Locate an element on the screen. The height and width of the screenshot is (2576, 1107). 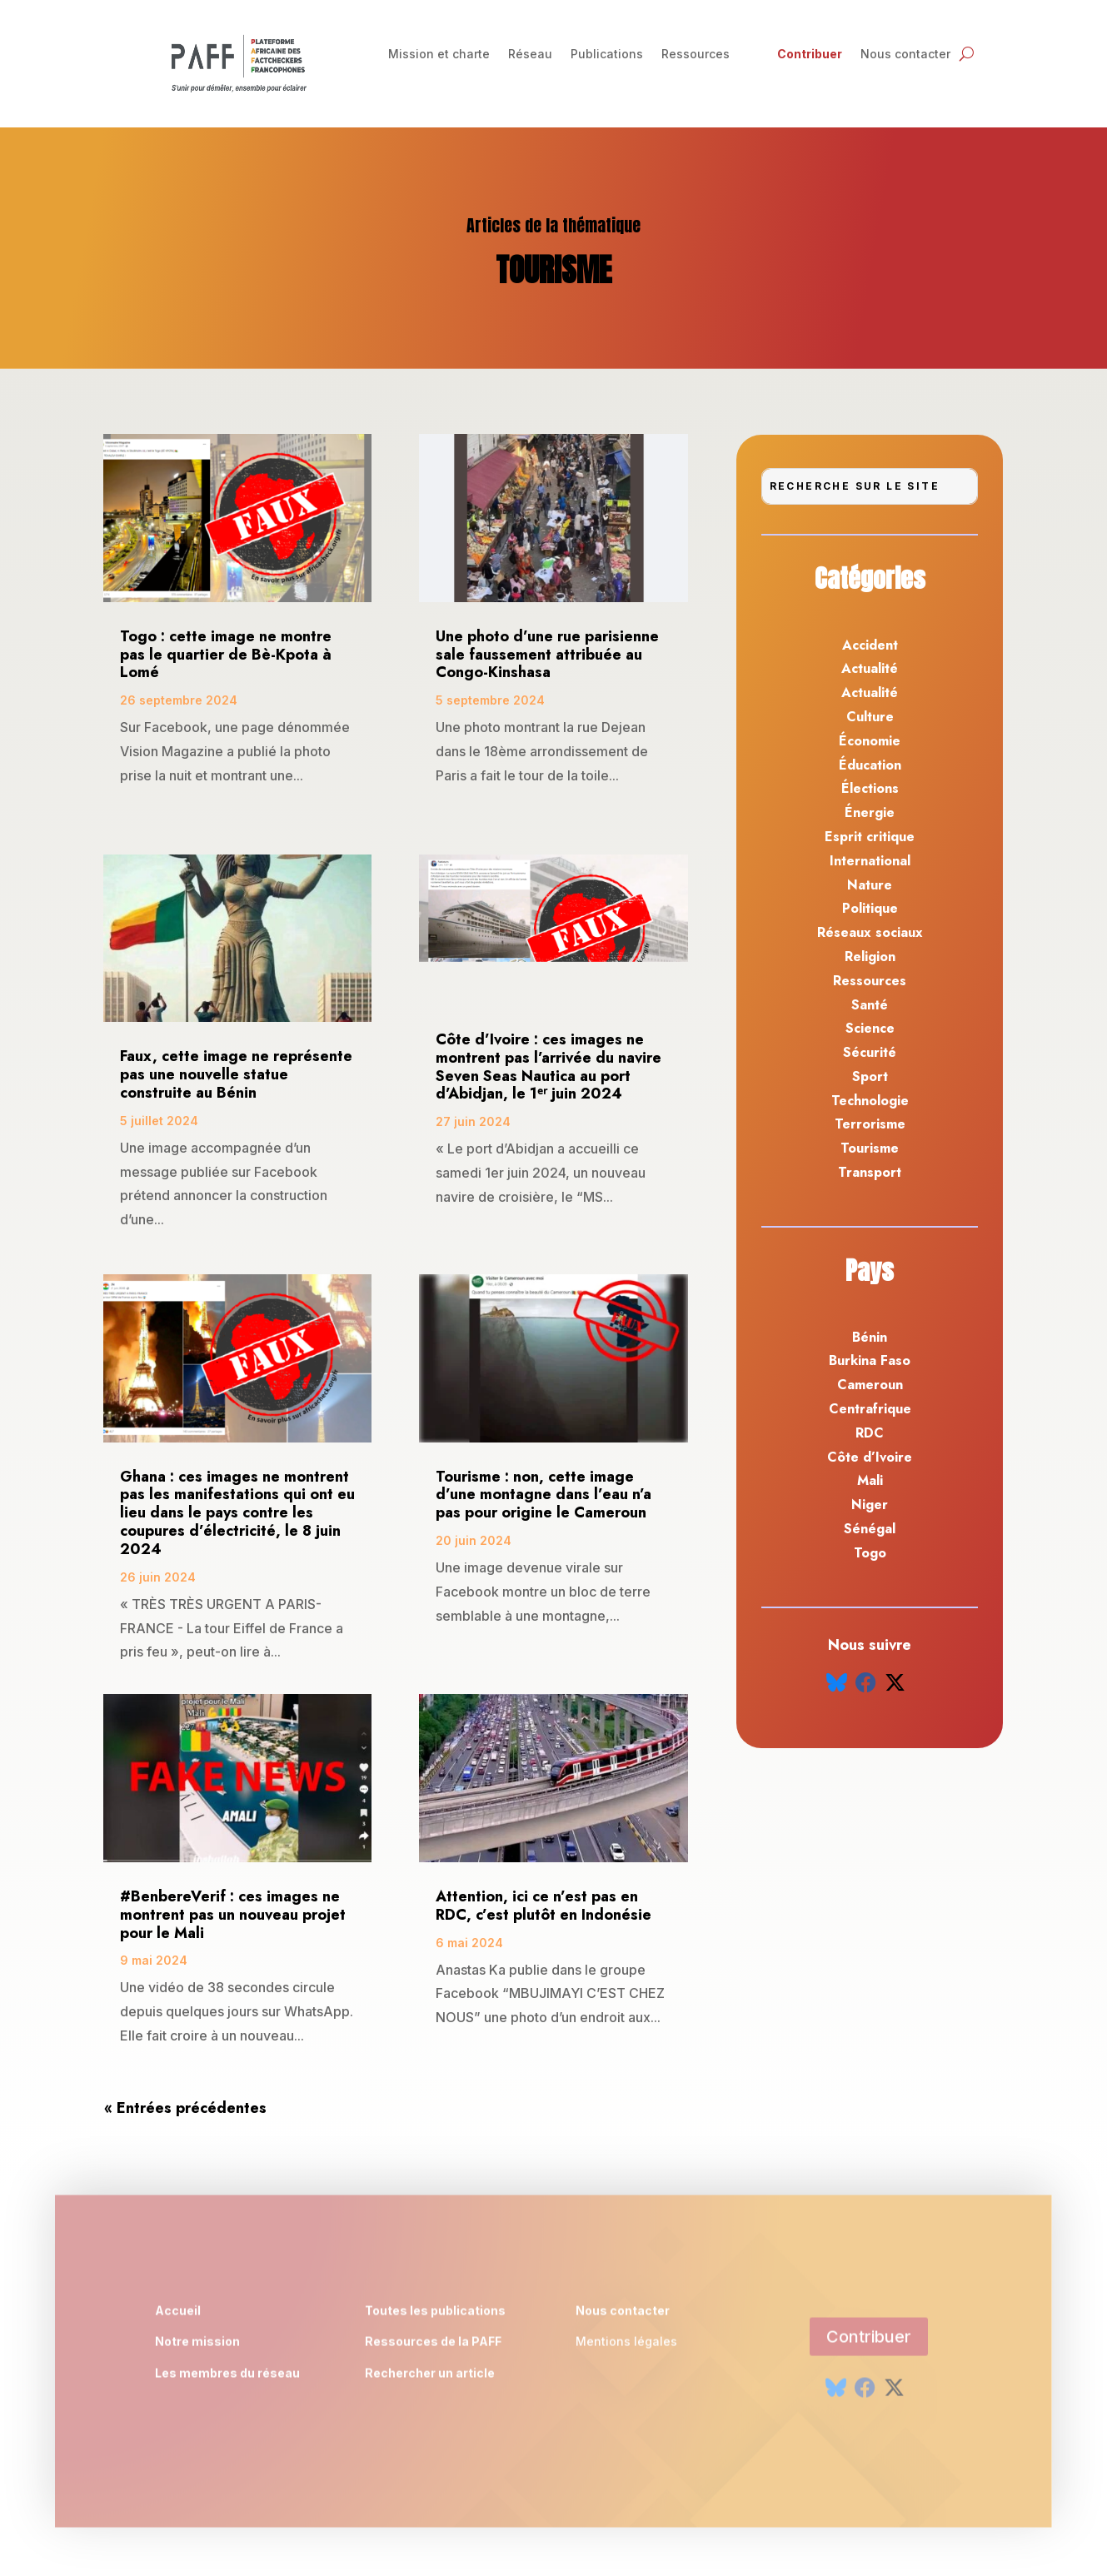
Burkina Faso is located at coordinates (869, 1360).